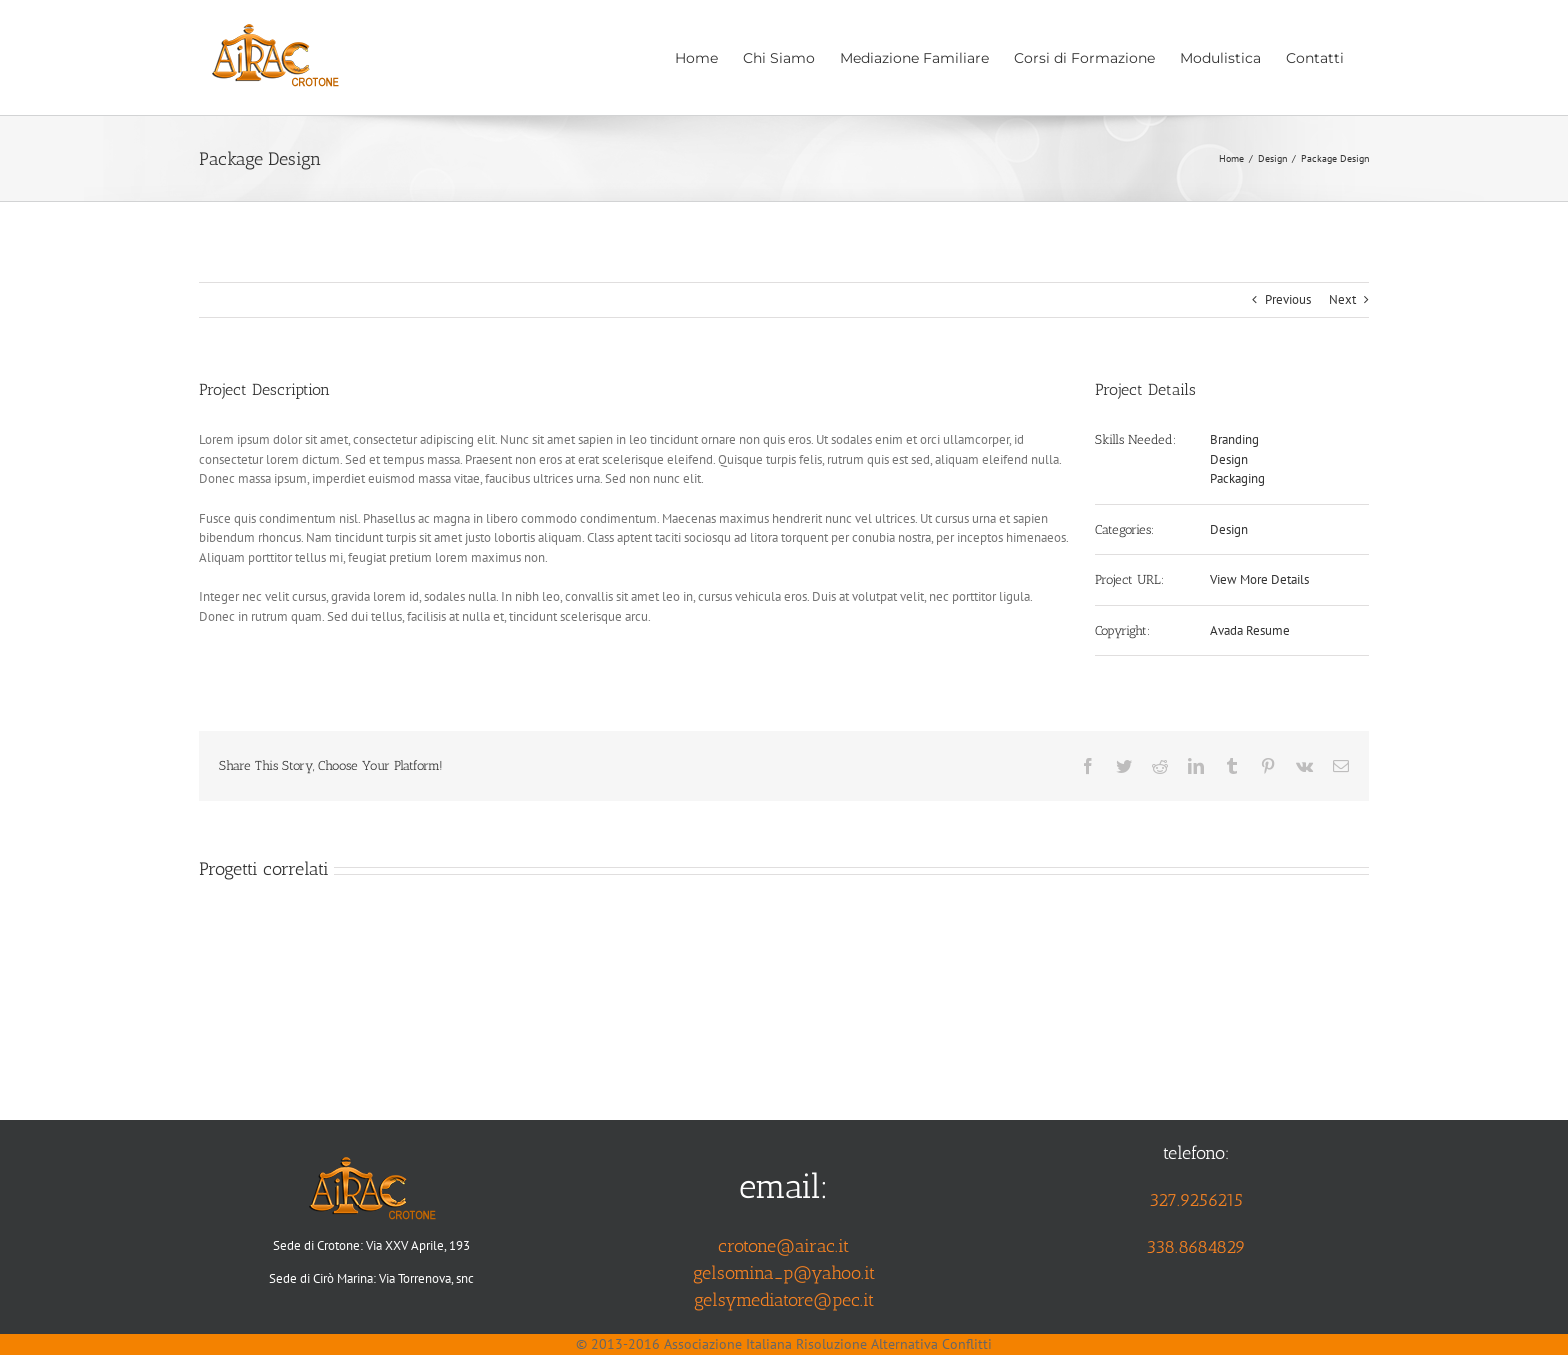 The width and height of the screenshot is (1568, 1355). What do you see at coordinates (1229, 459) in the screenshot?
I see `Design` at bounding box center [1229, 459].